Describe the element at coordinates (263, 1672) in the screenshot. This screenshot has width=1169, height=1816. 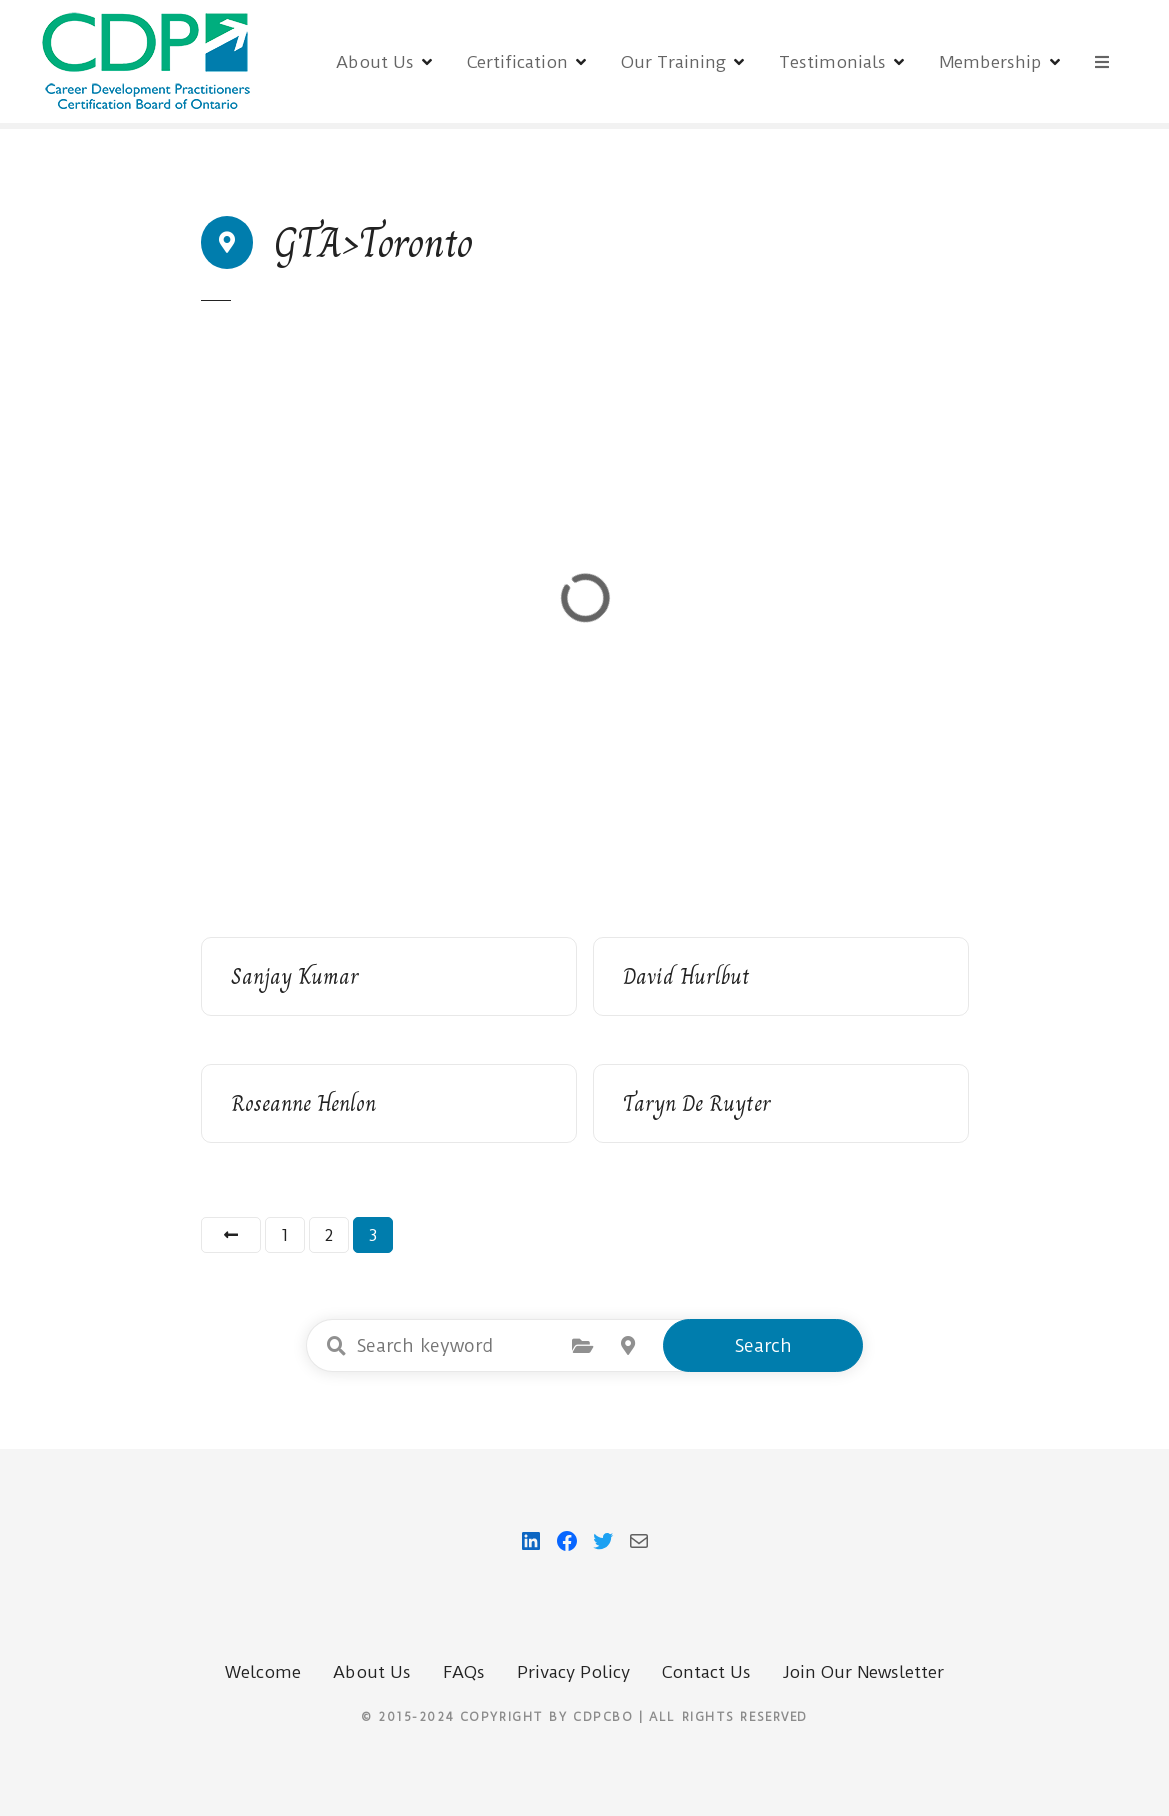
I see `Welcome` at that location.